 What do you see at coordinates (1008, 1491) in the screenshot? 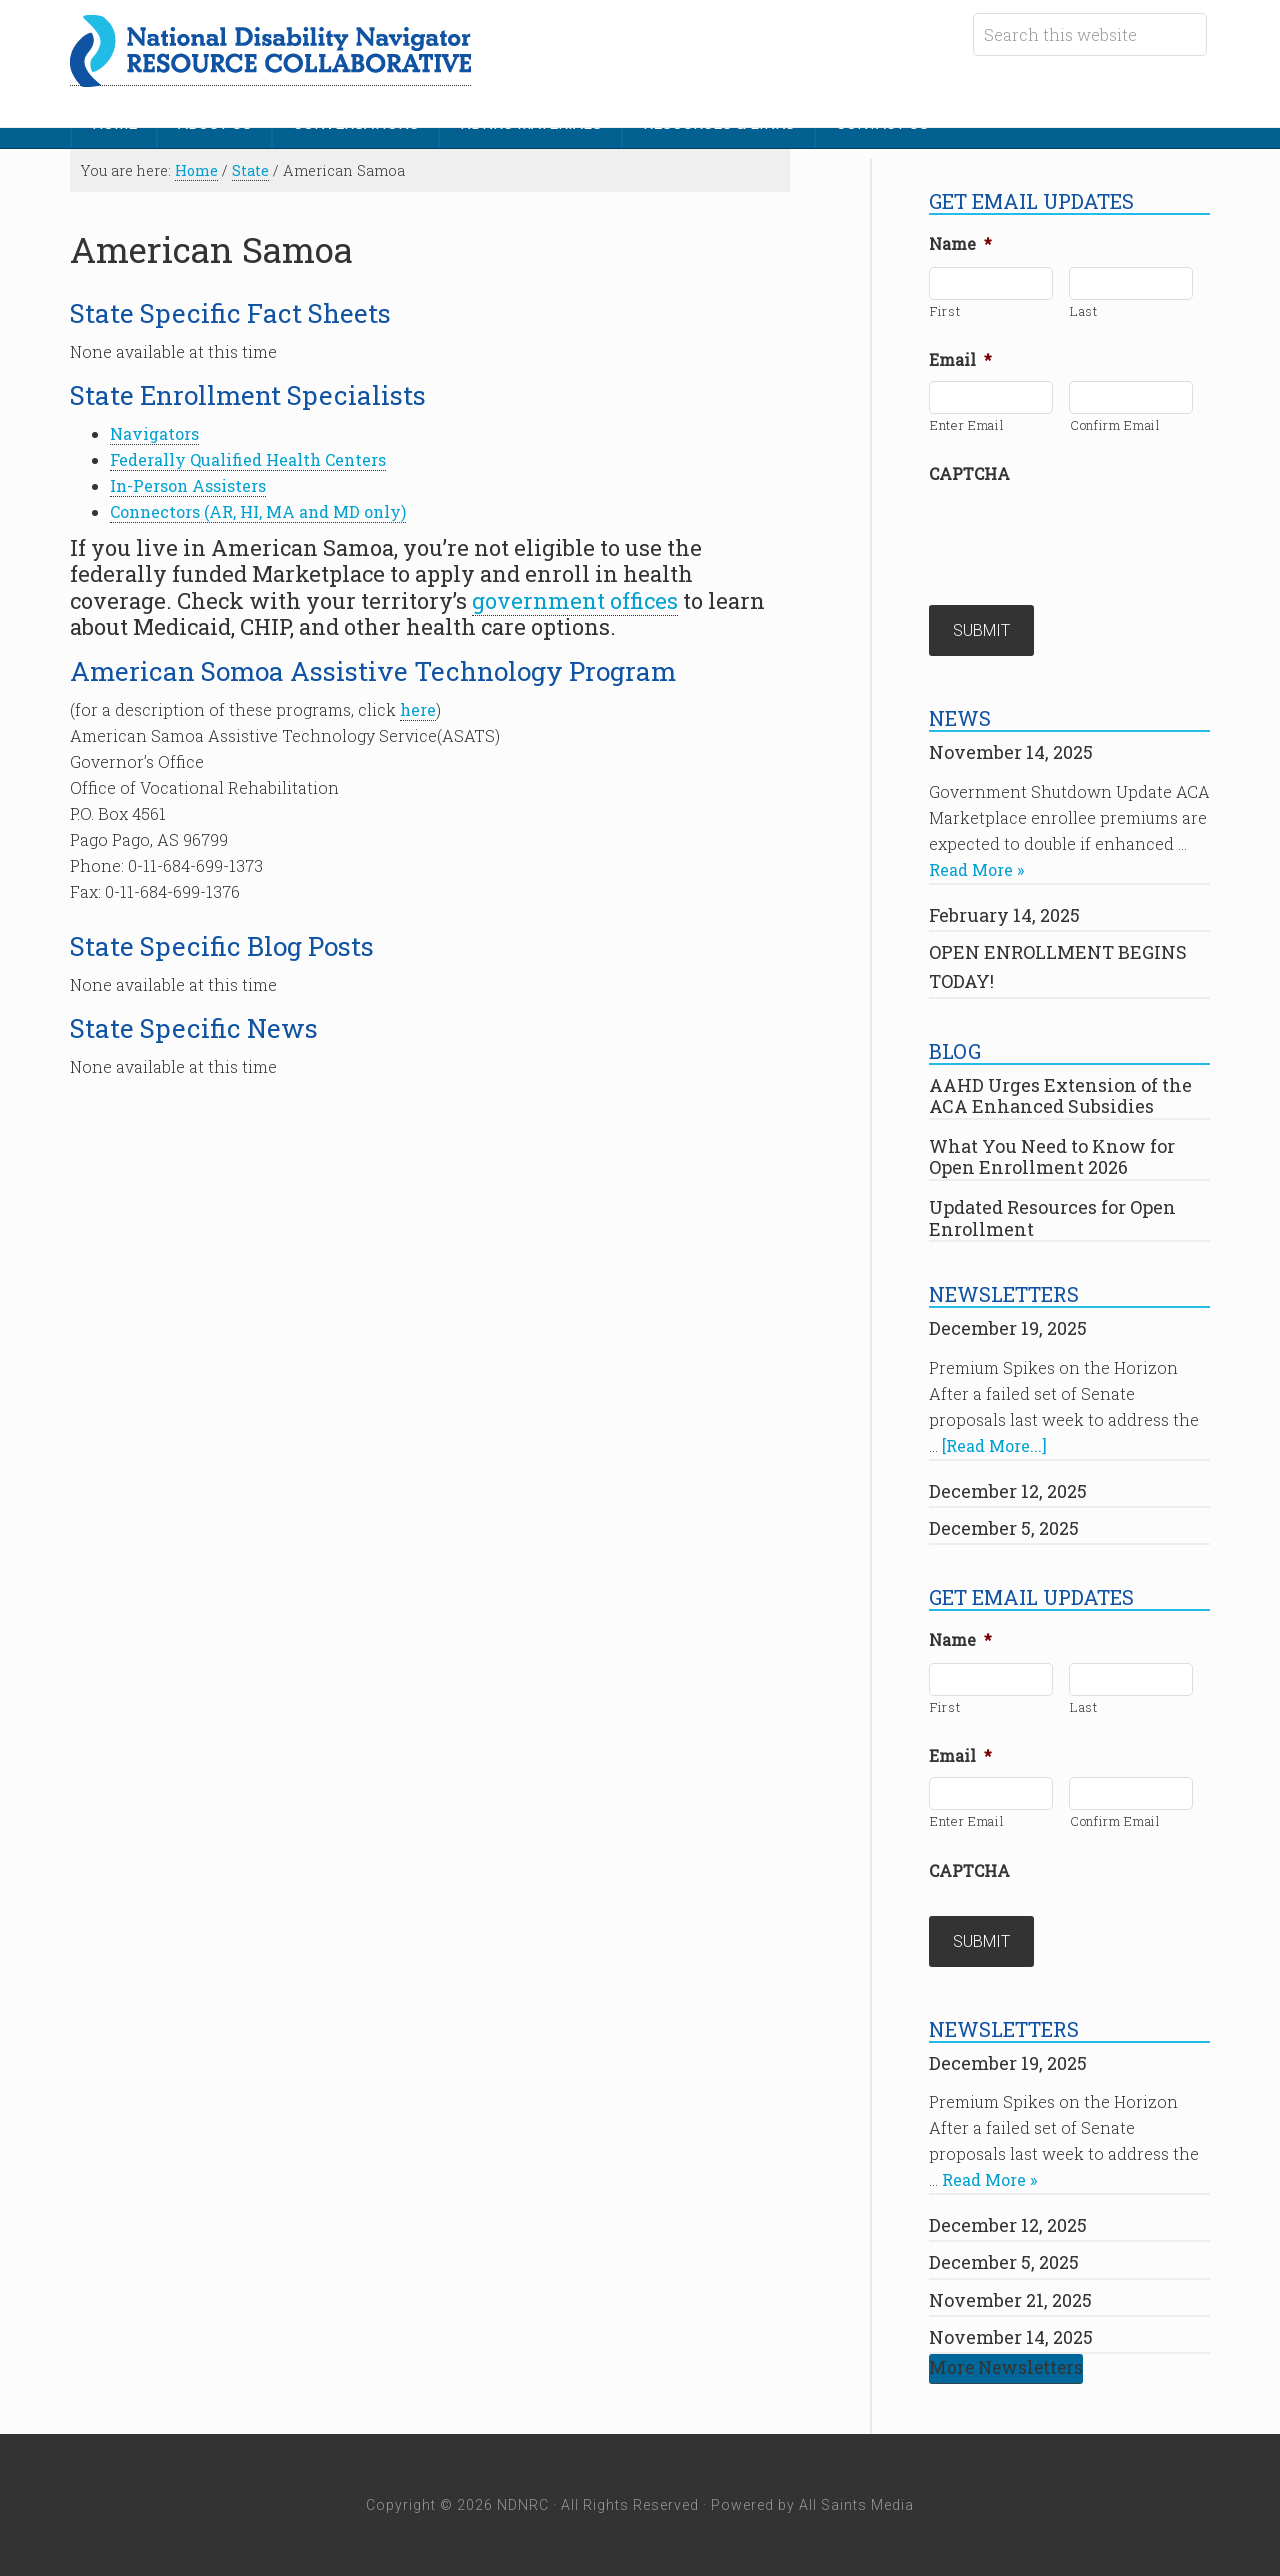
I see `December 12, 2025` at bounding box center [1008, 1491].